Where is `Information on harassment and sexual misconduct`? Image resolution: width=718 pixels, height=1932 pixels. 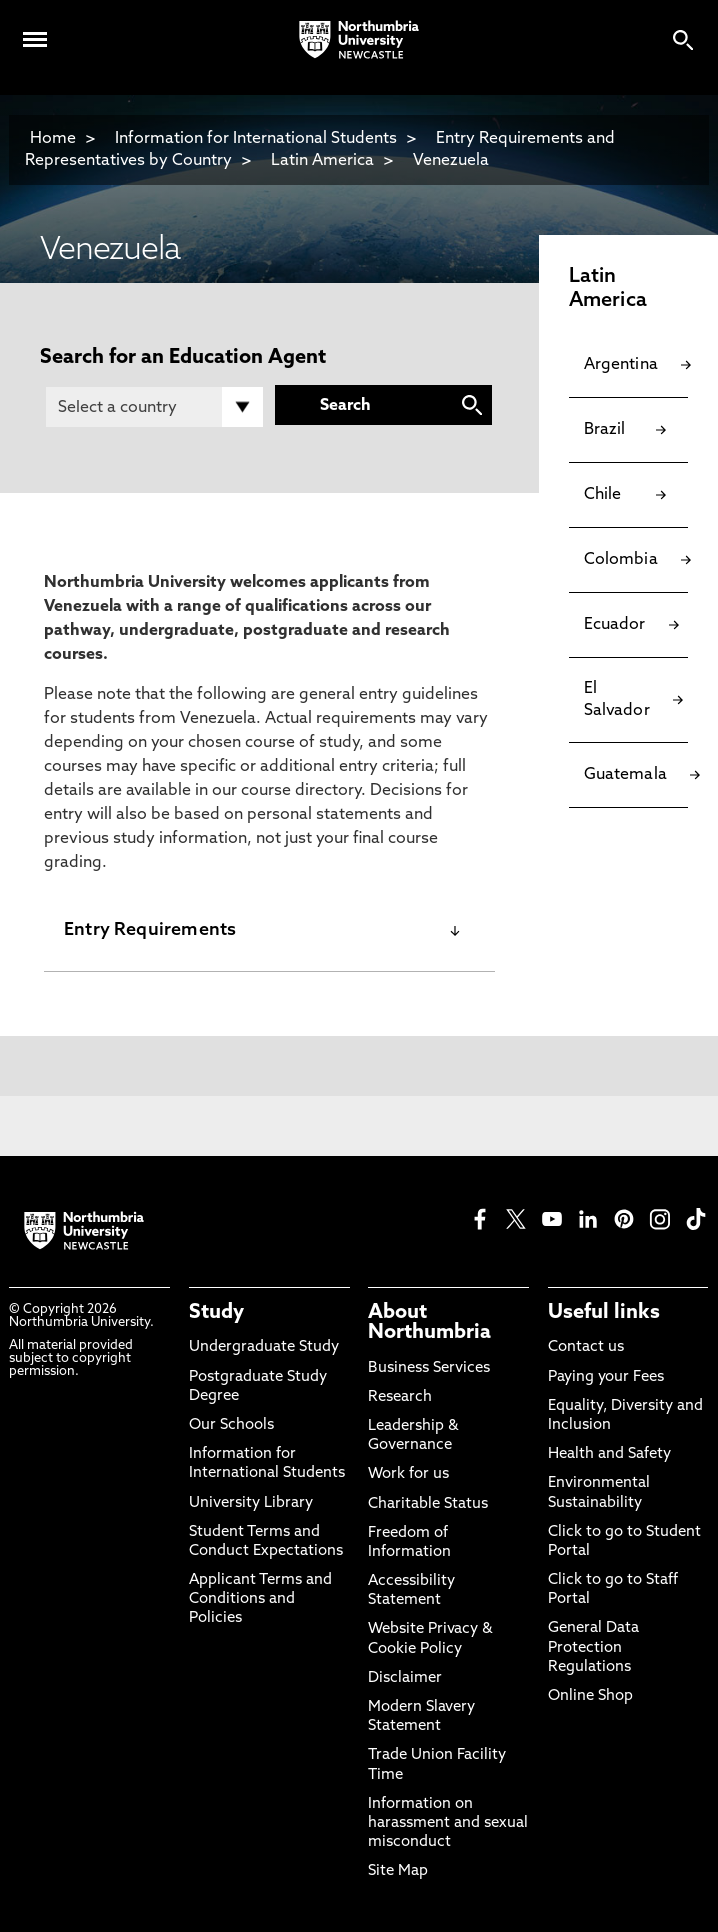 Information on harassment and sexual misconduct is located at coordinates (448, 1823).